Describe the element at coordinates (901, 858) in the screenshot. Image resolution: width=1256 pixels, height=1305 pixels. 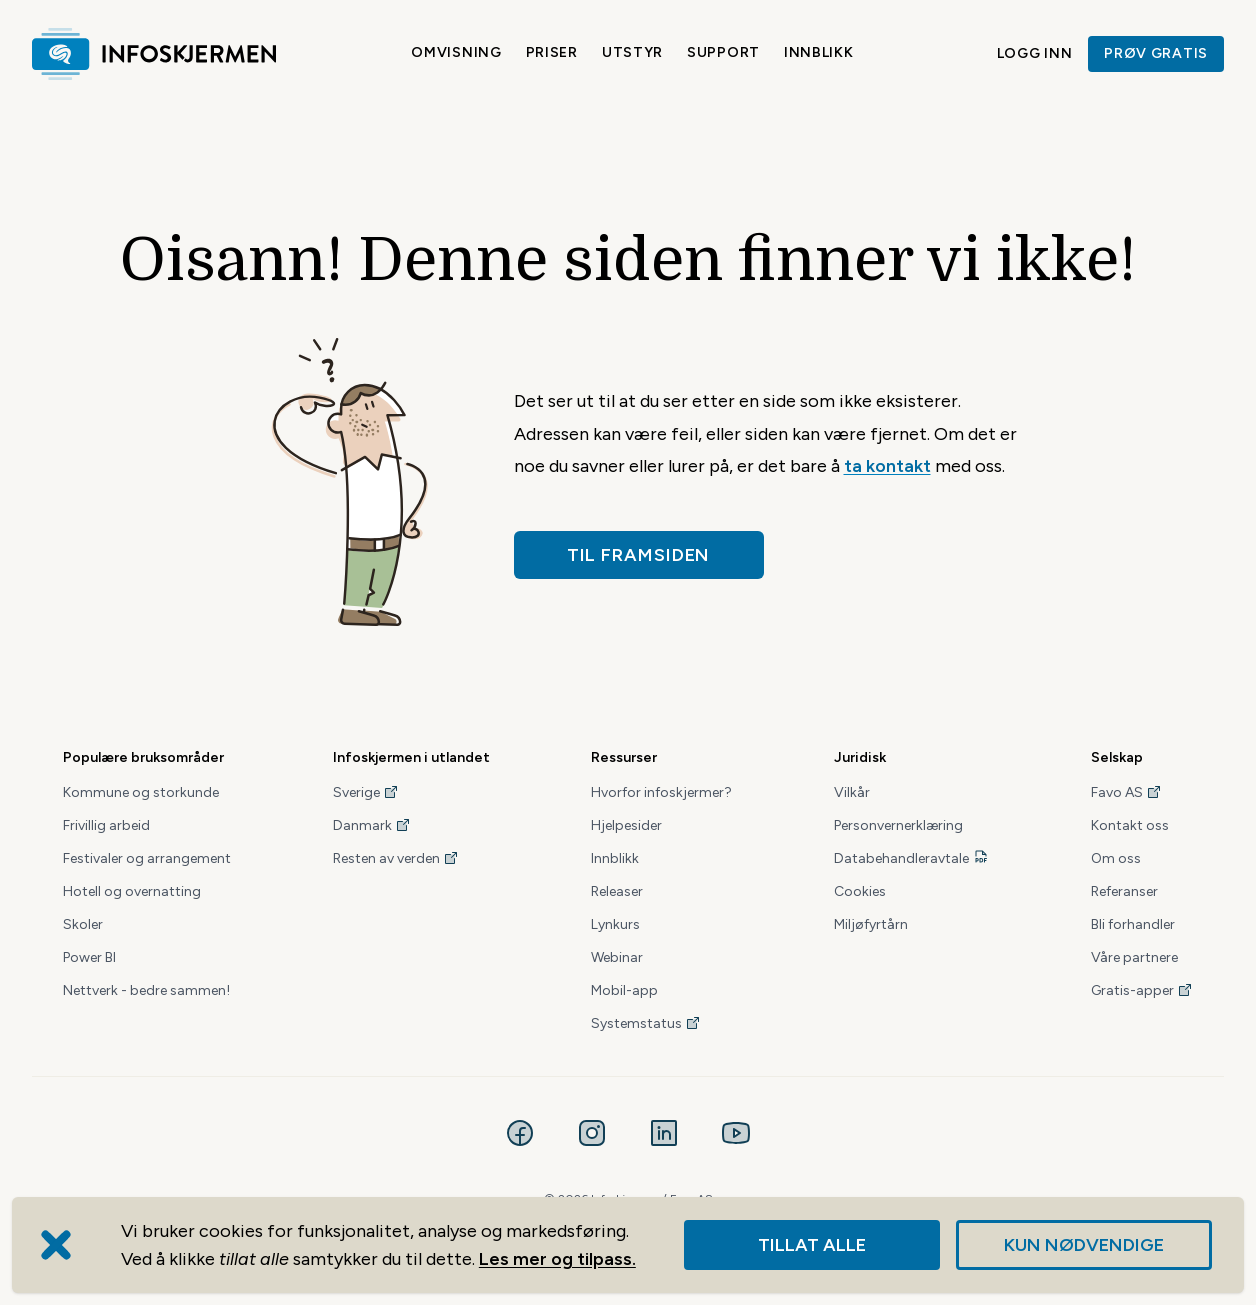
I see `Databehandleravtale` at that location.